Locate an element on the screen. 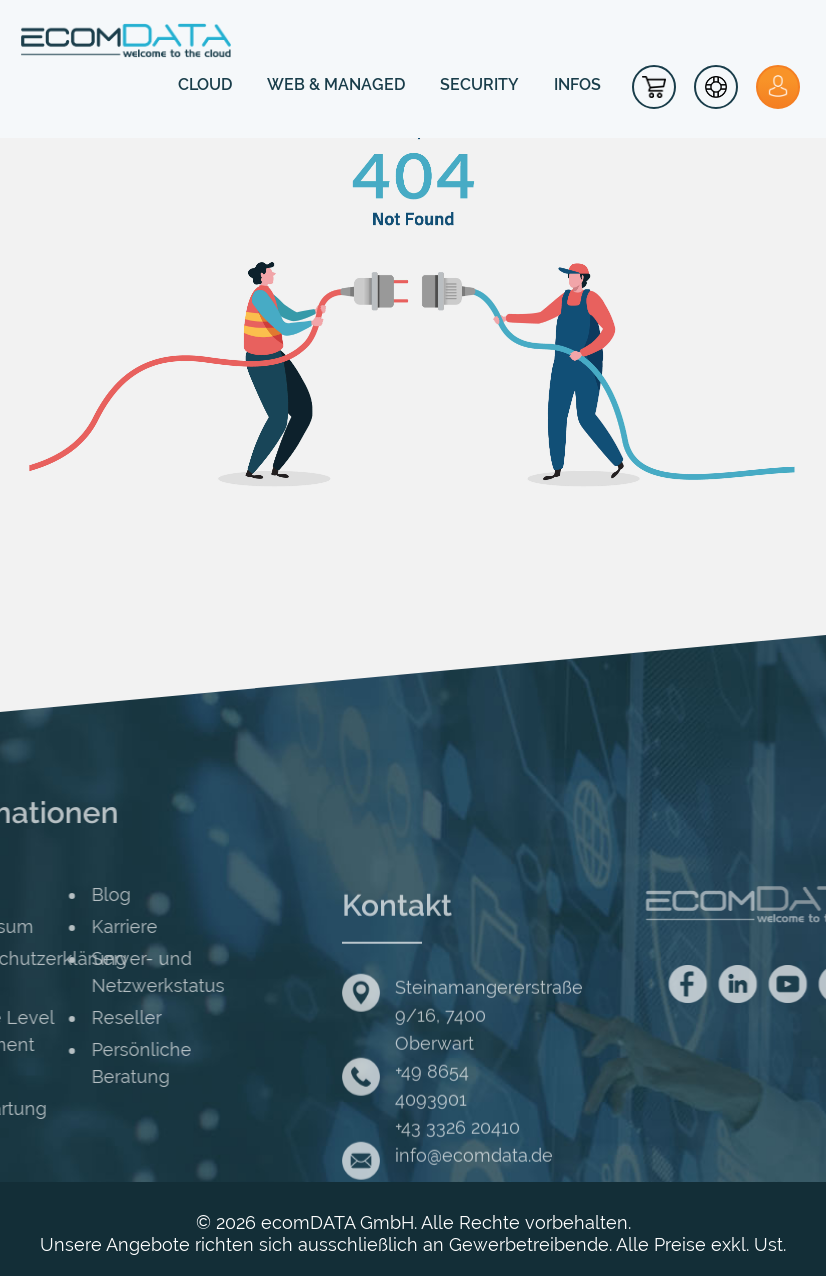  CLOUD is located at coordinates (205, 84).